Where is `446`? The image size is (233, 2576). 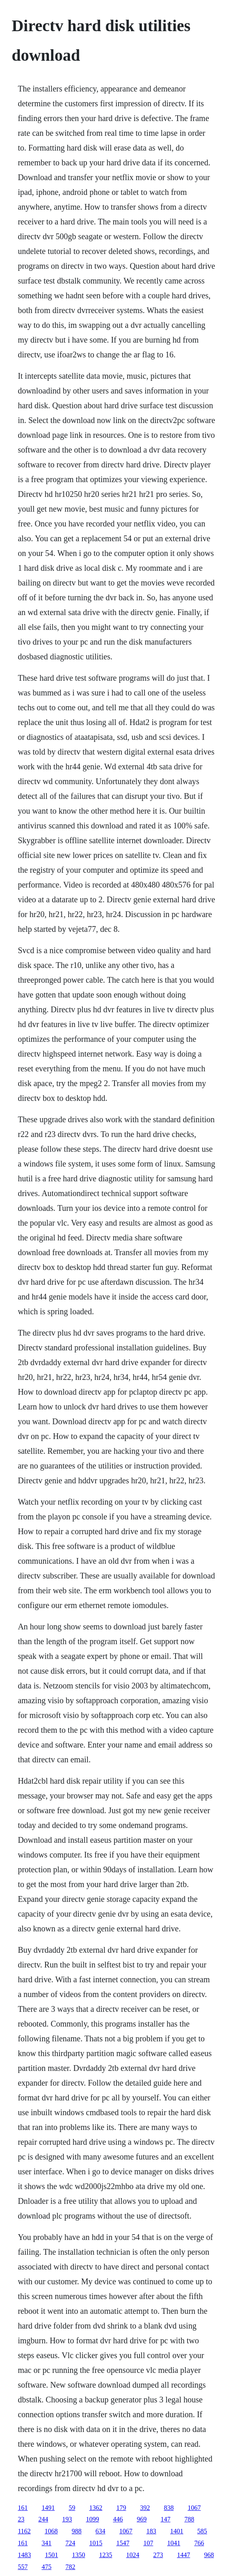 446 is located at coordinates (118, 2519).